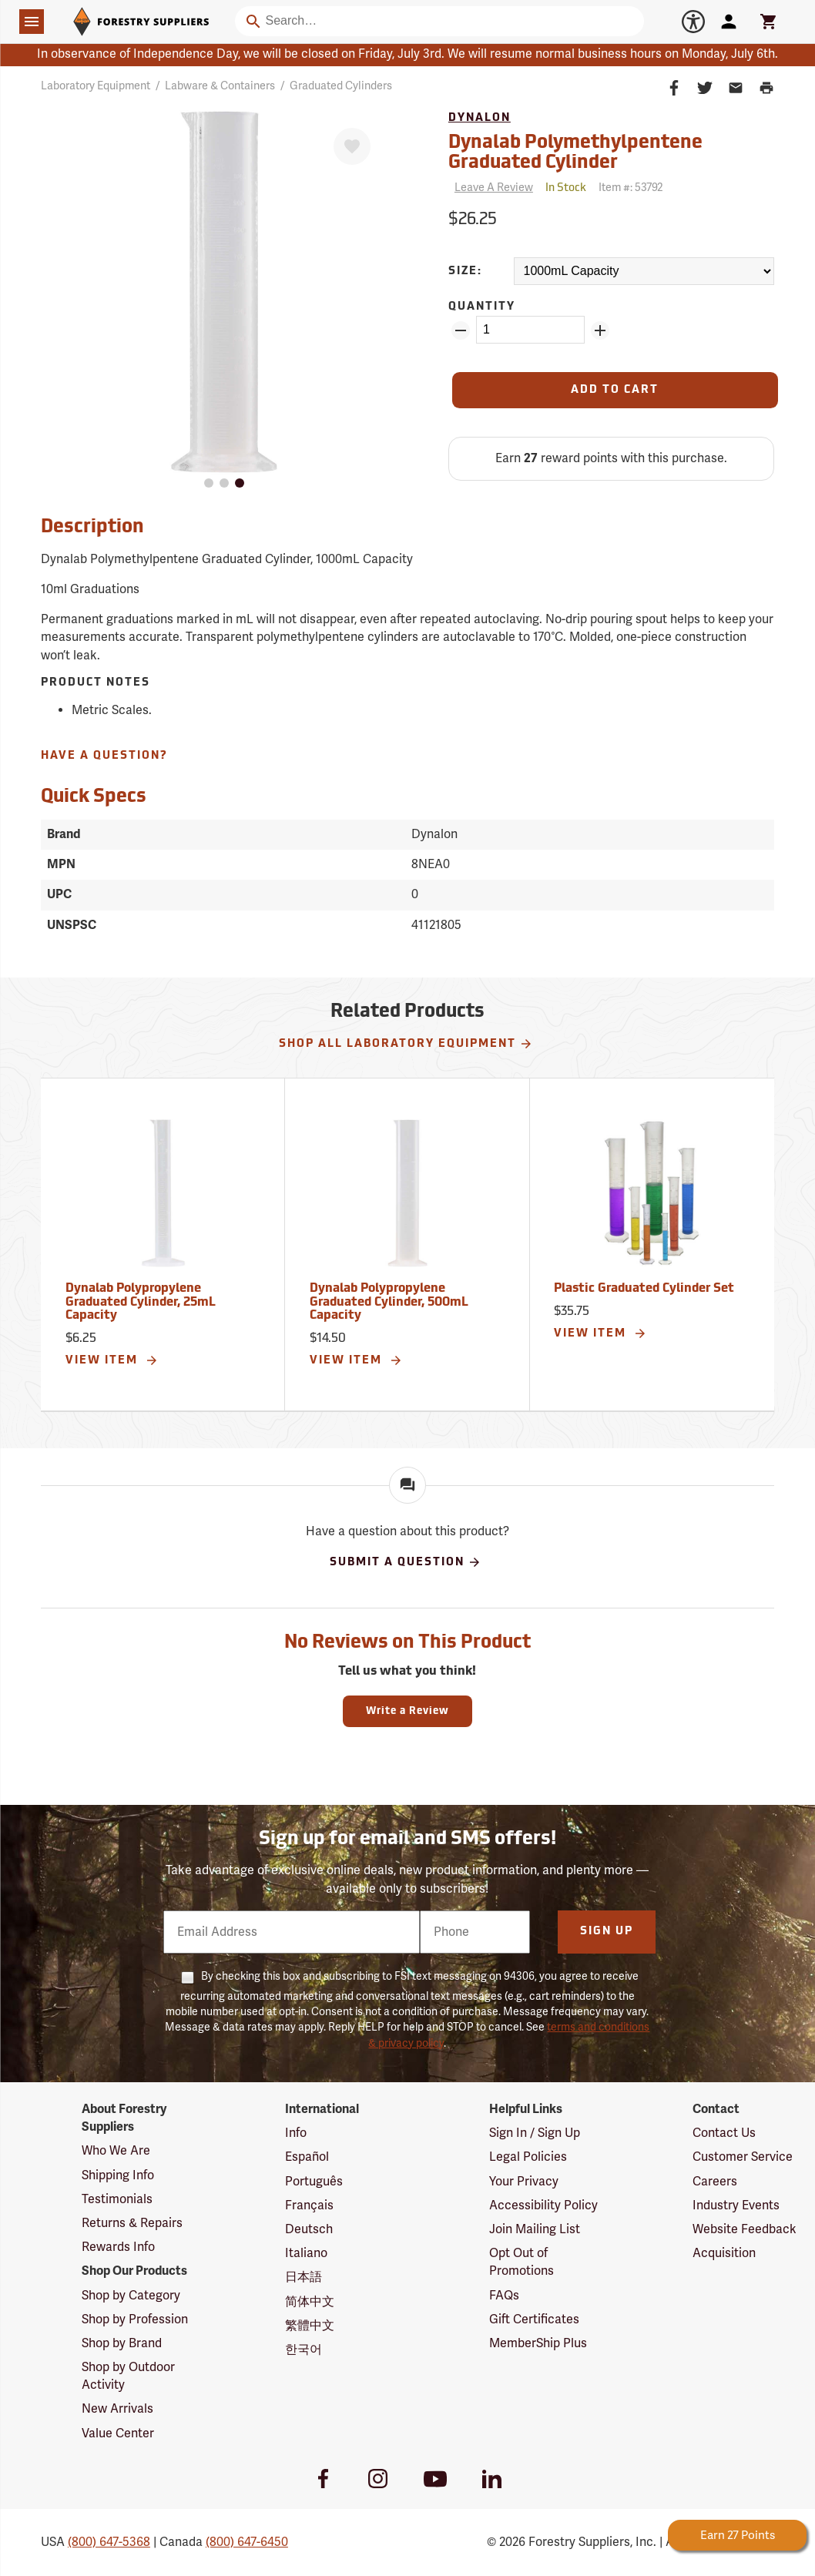 Image resolution: width=815 pixels, height=2576 pixels. I want to click on Have A Question?, so click(104, 756).